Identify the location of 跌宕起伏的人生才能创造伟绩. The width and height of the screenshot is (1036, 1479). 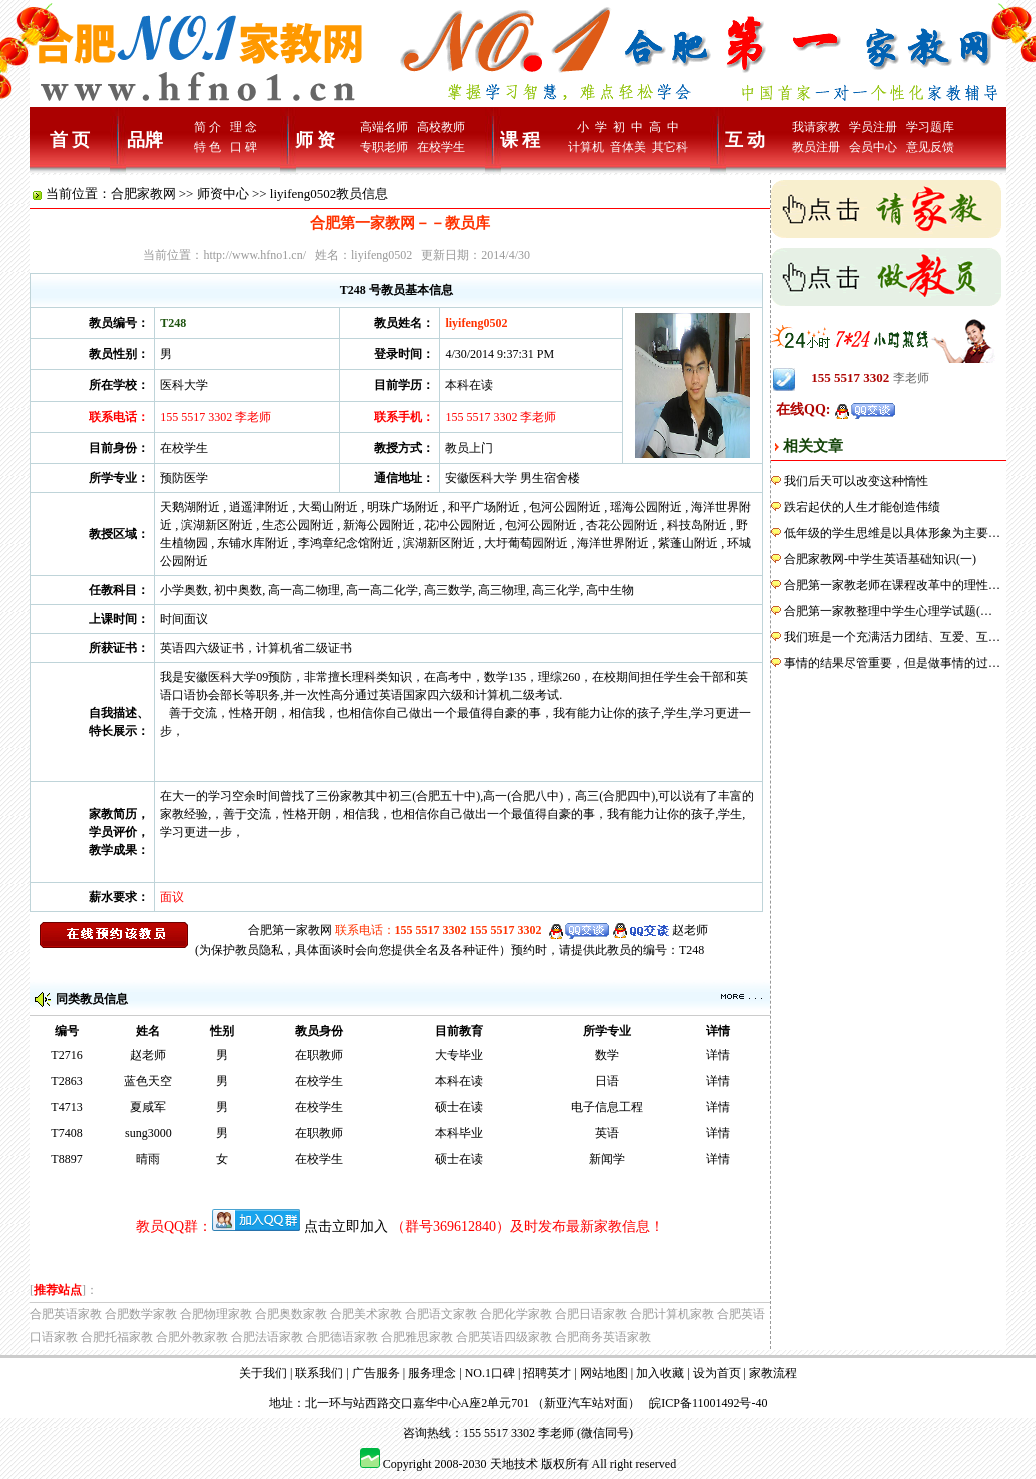
(862, 507).